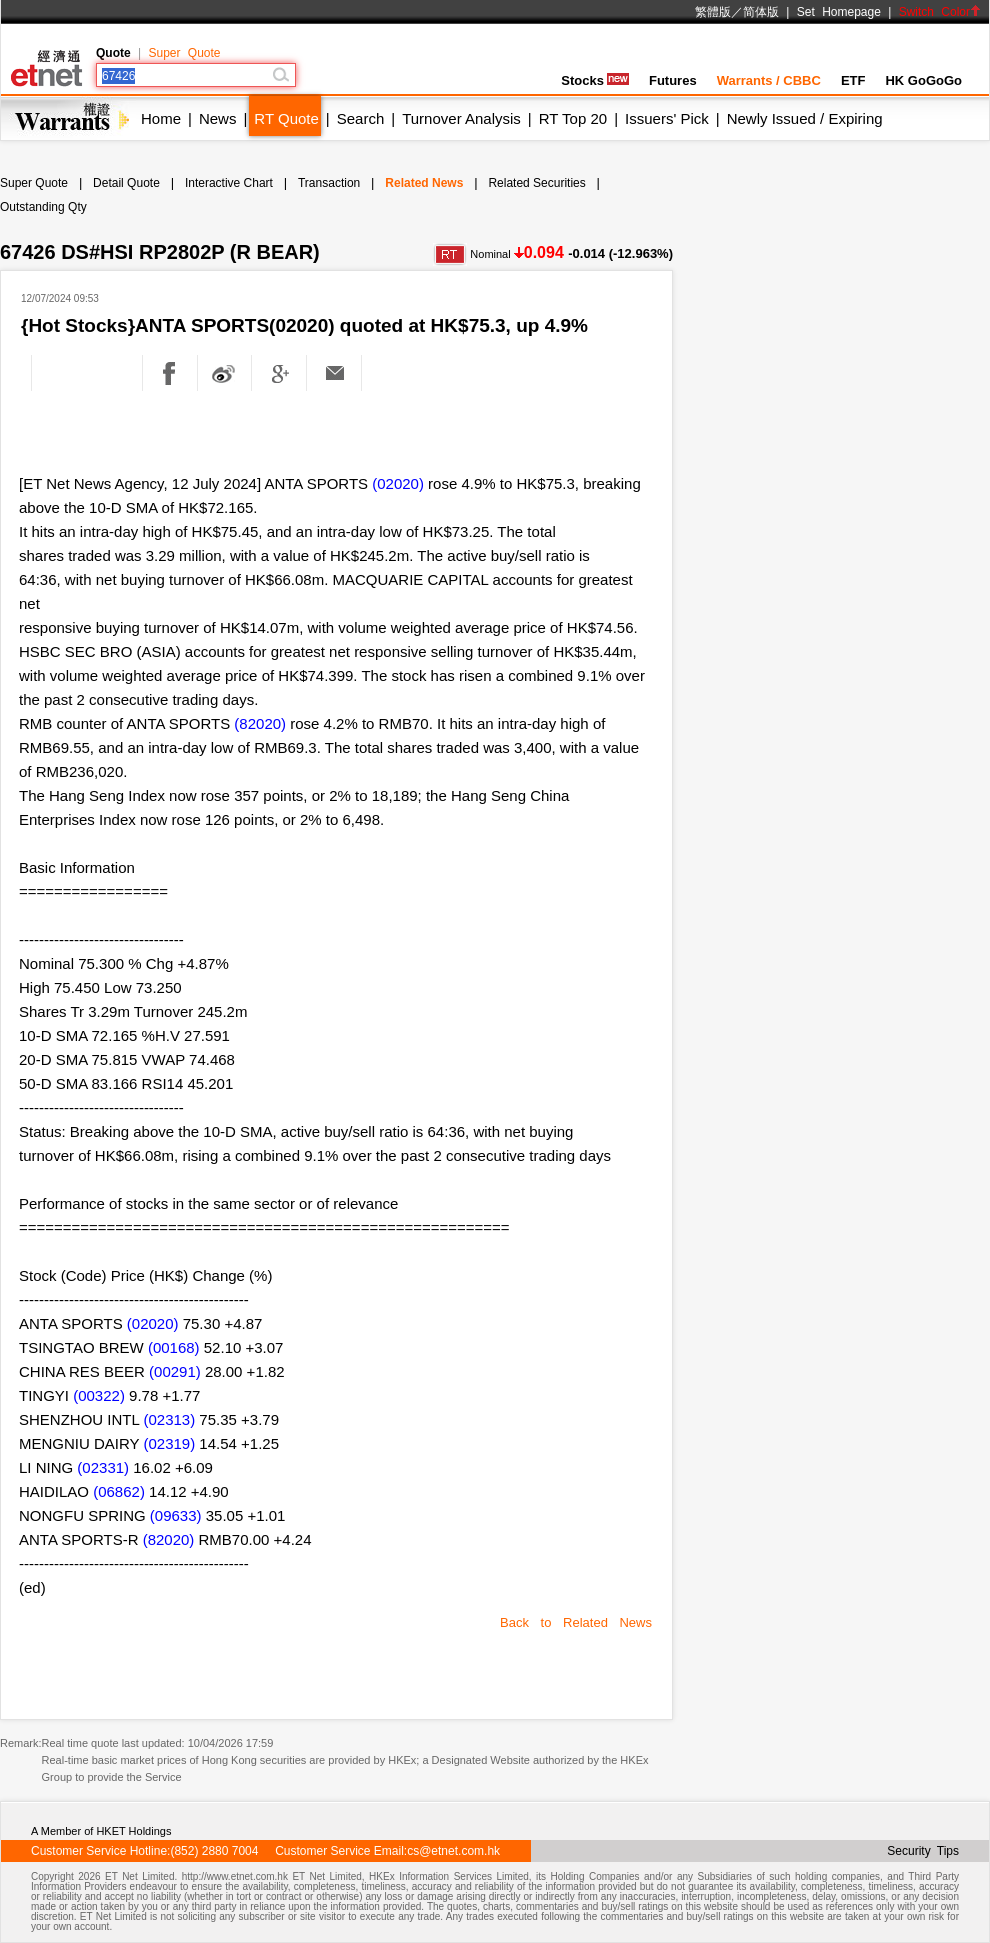 This screenshot has width=990, height=1943. What do you see at coordinates (119, 1491) in the screenshot?
I see `(06862)` at bounding box center [119, 1491].